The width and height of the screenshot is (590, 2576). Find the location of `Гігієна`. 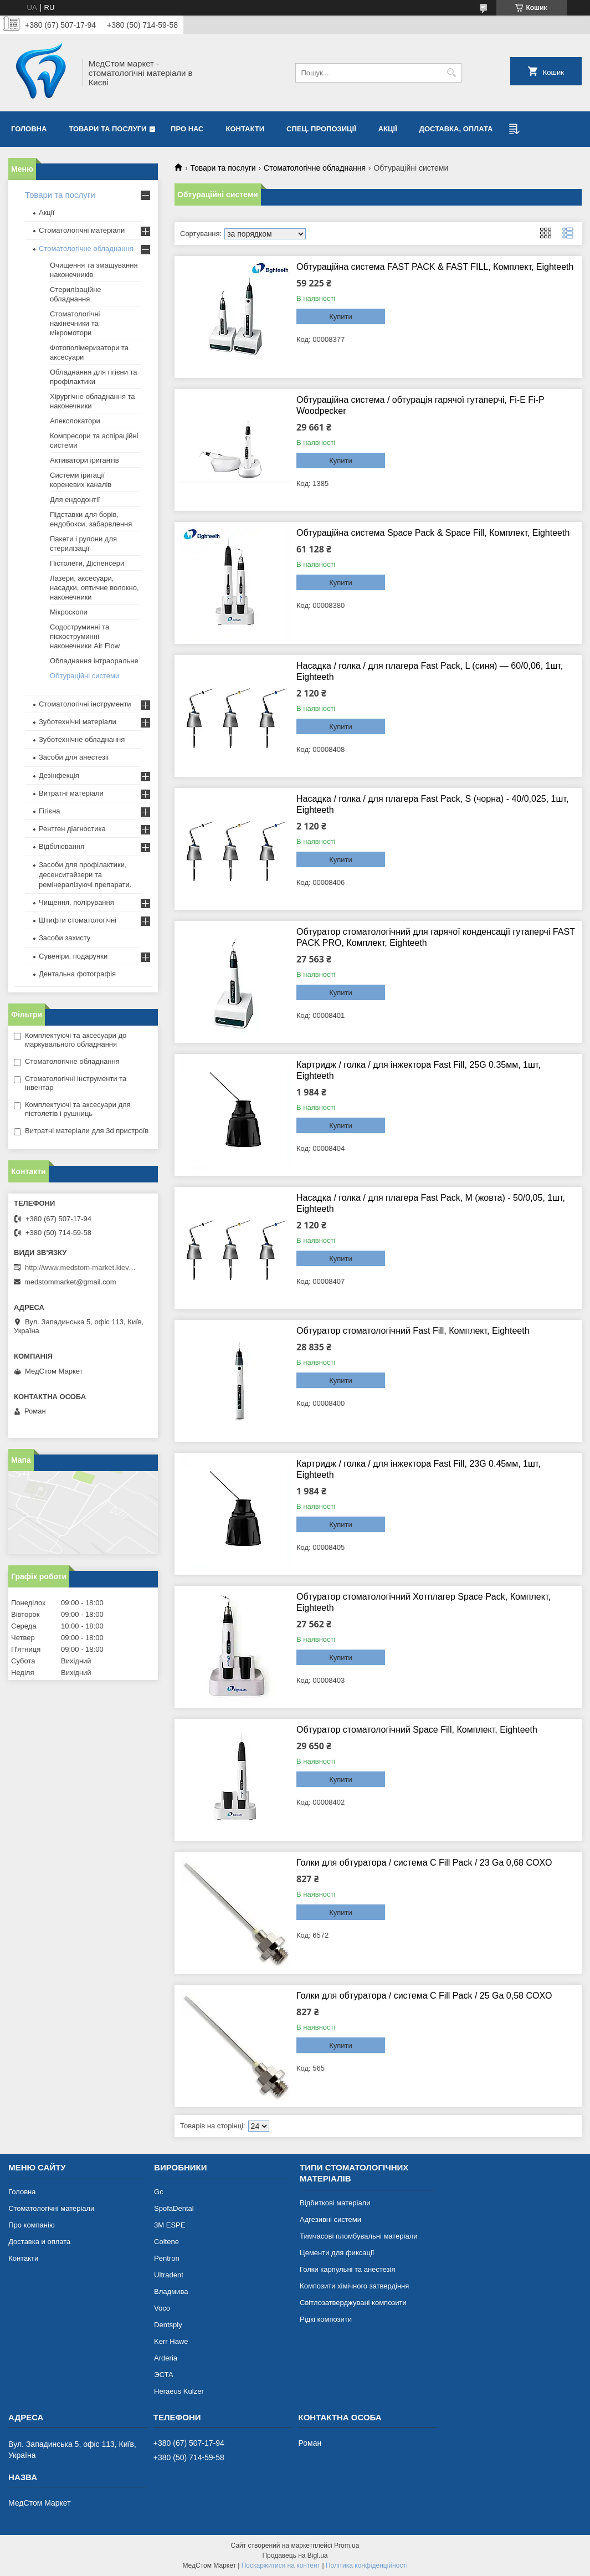

Гігієна is located at coordinates (49, 811).